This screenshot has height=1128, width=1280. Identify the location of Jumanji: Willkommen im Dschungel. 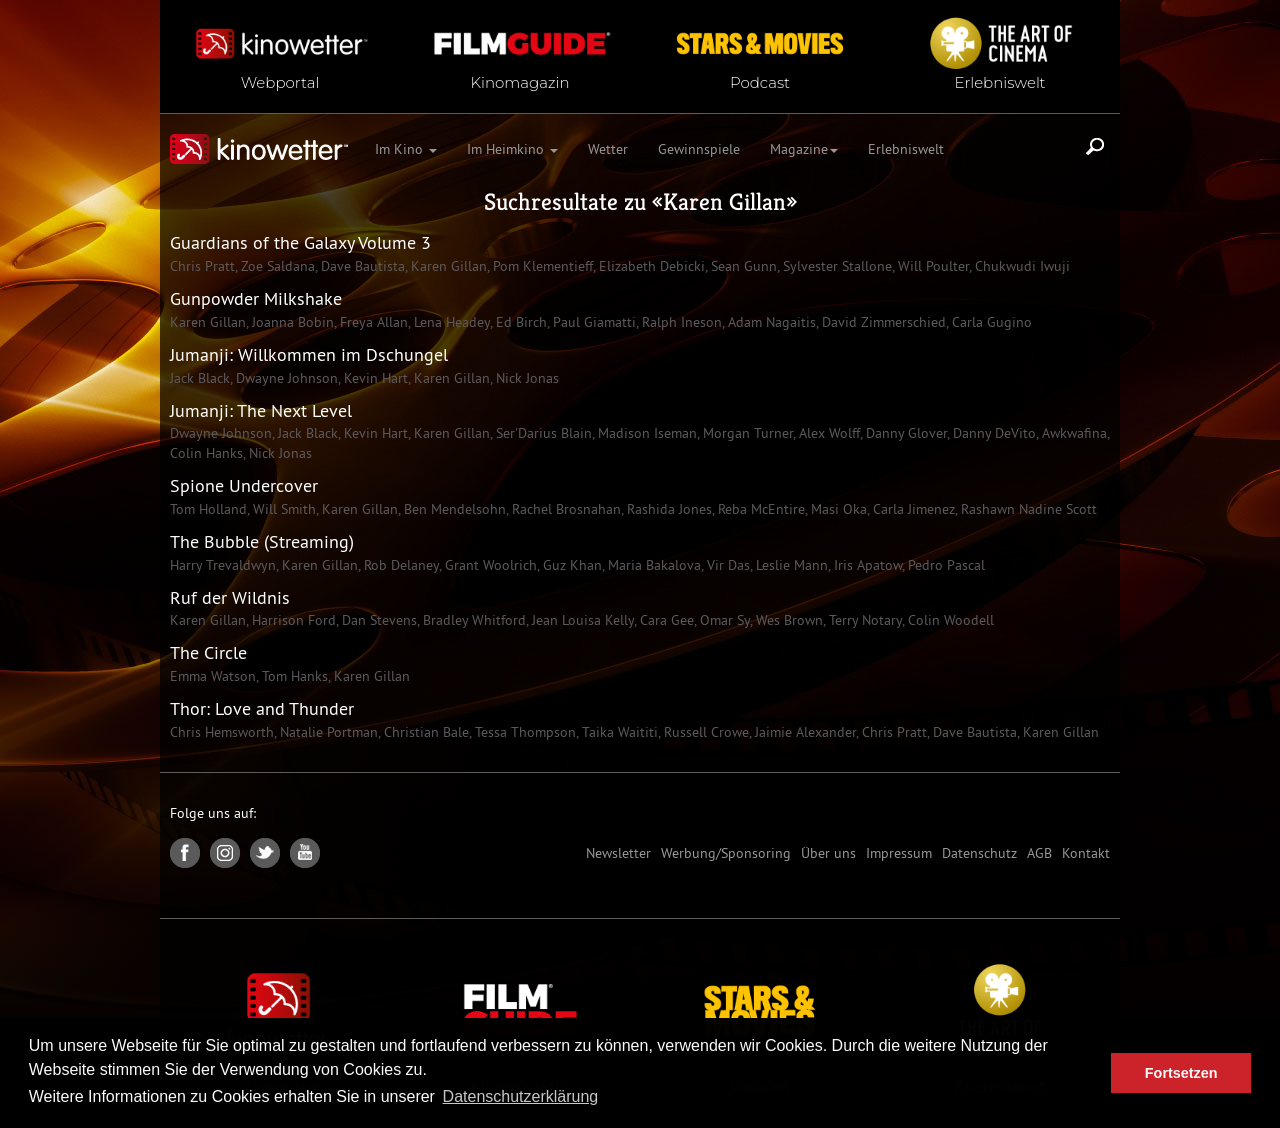
(309, 354).